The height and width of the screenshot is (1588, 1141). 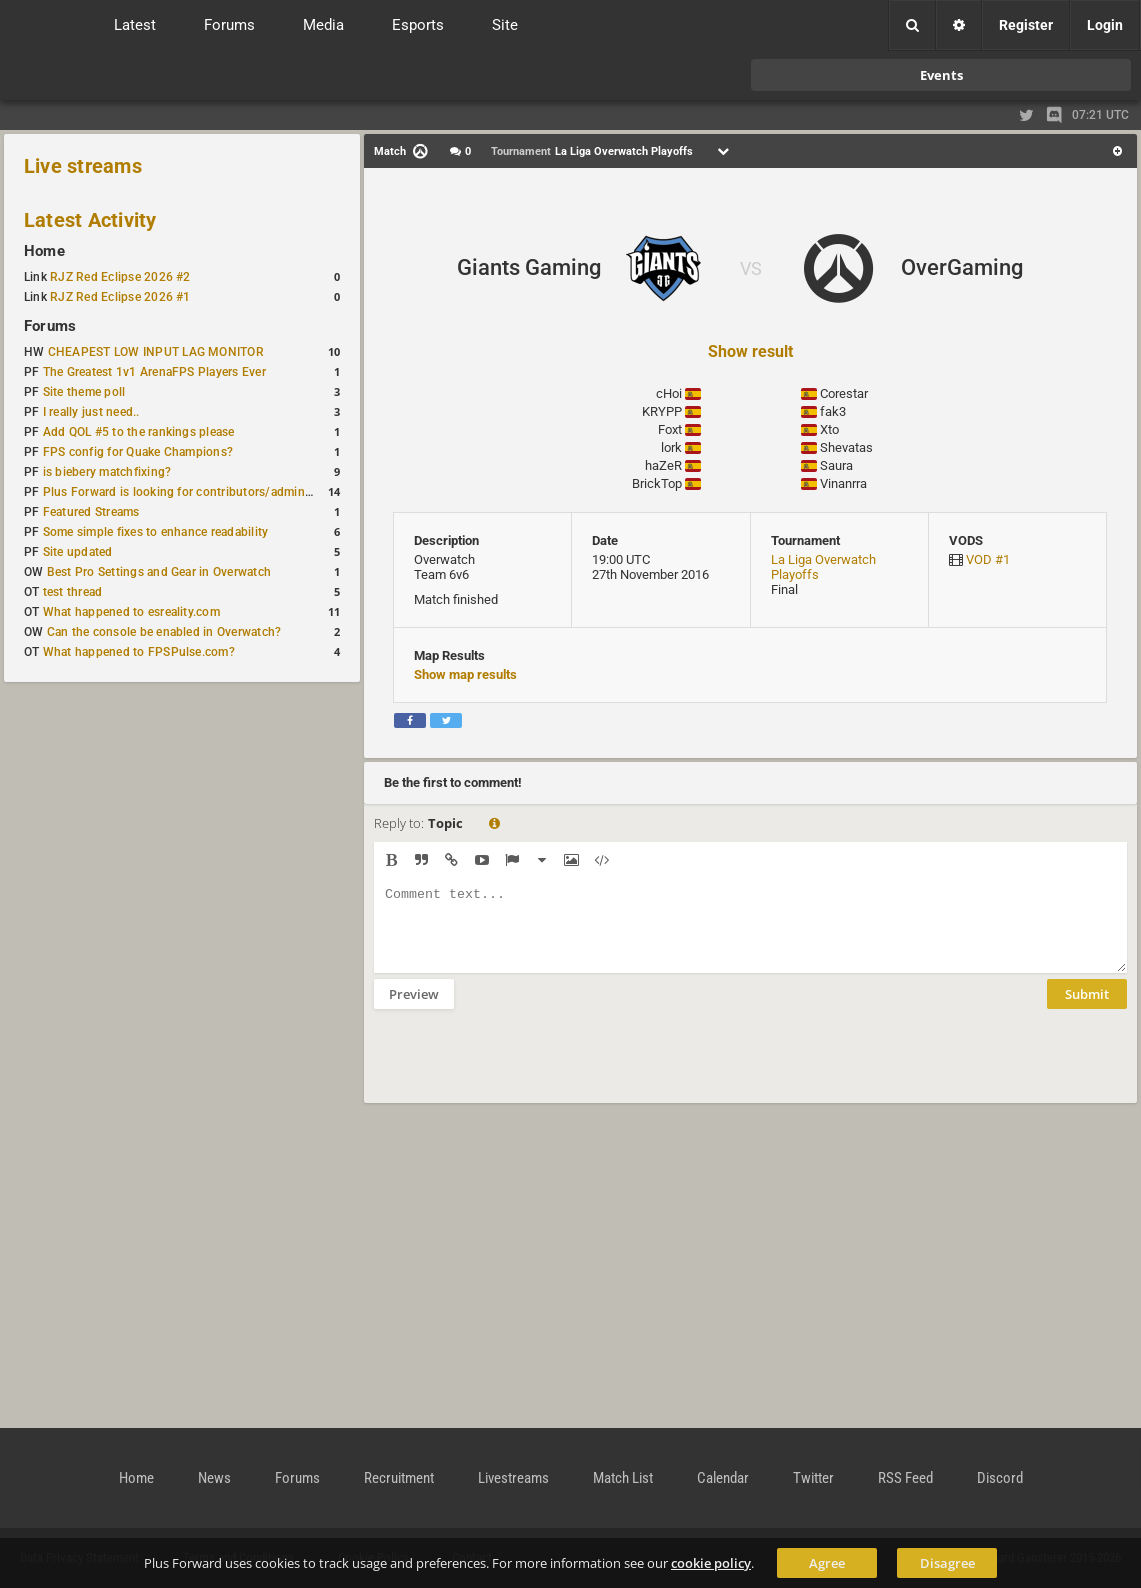 I want to click on Plus Forward is looking for contributors/admins/maintainers!, so click(x=213, y=492).